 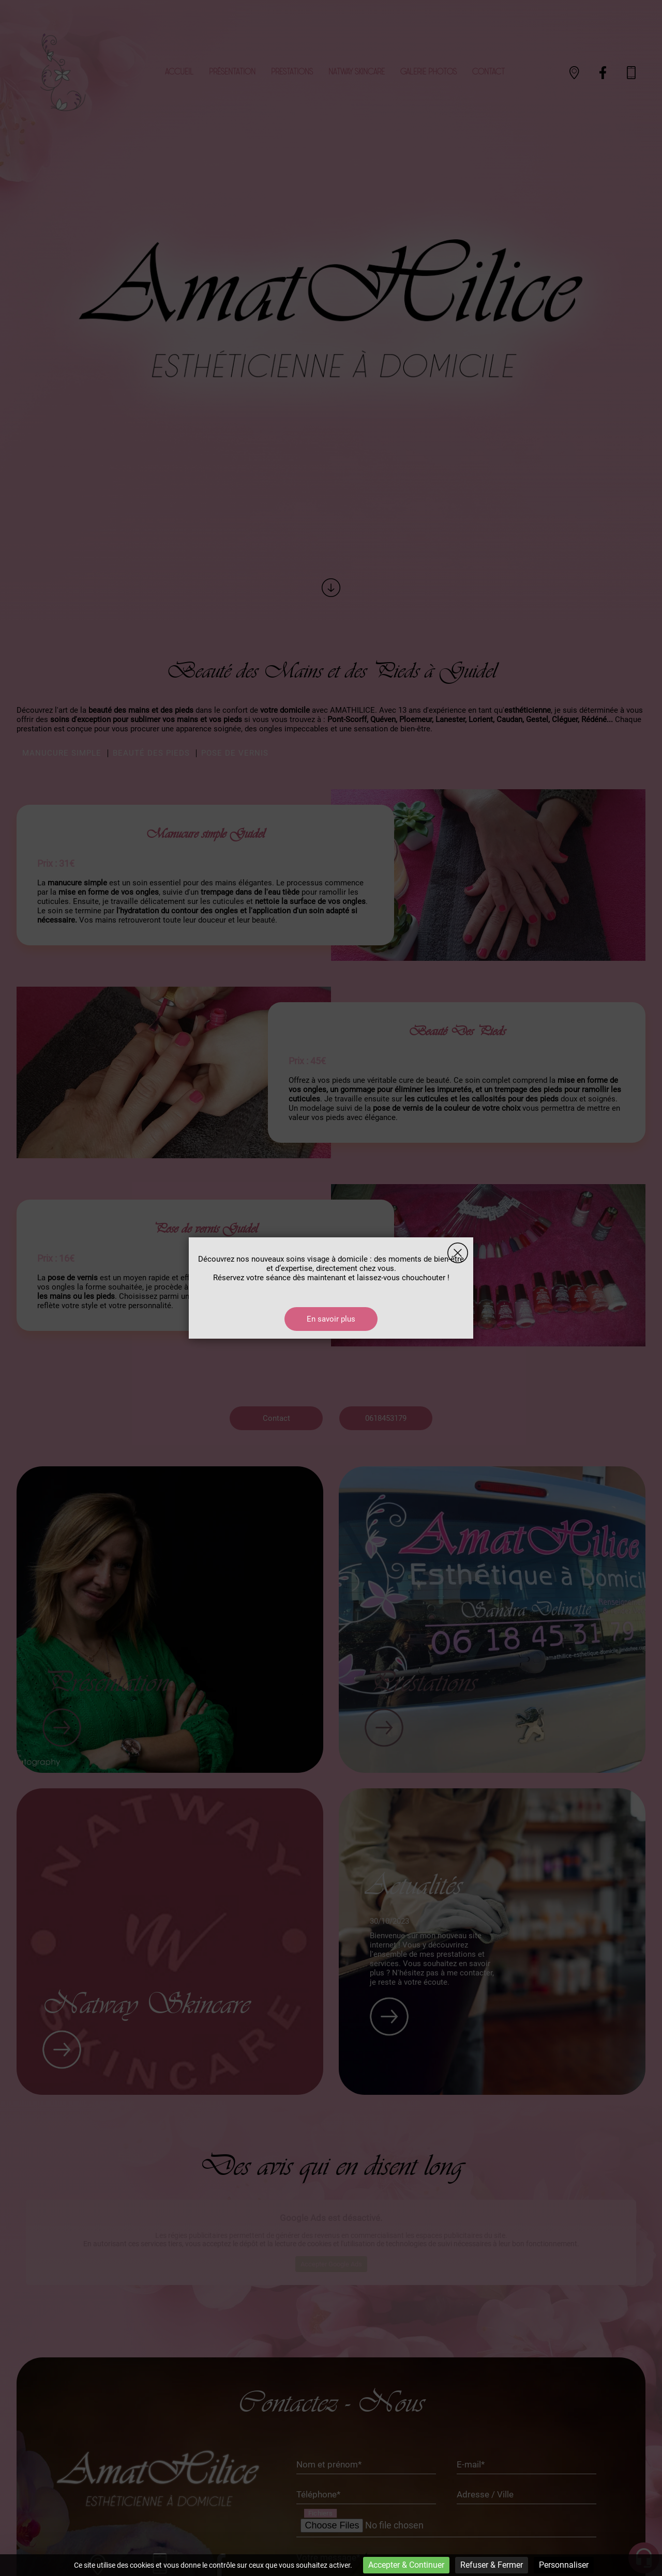 What do you see at coordinates (406, 2565) in the screenshot?
I see `Accepter & Continuer [Cookies : Accepter & Continuer]` at bounding box center [406, 2565].